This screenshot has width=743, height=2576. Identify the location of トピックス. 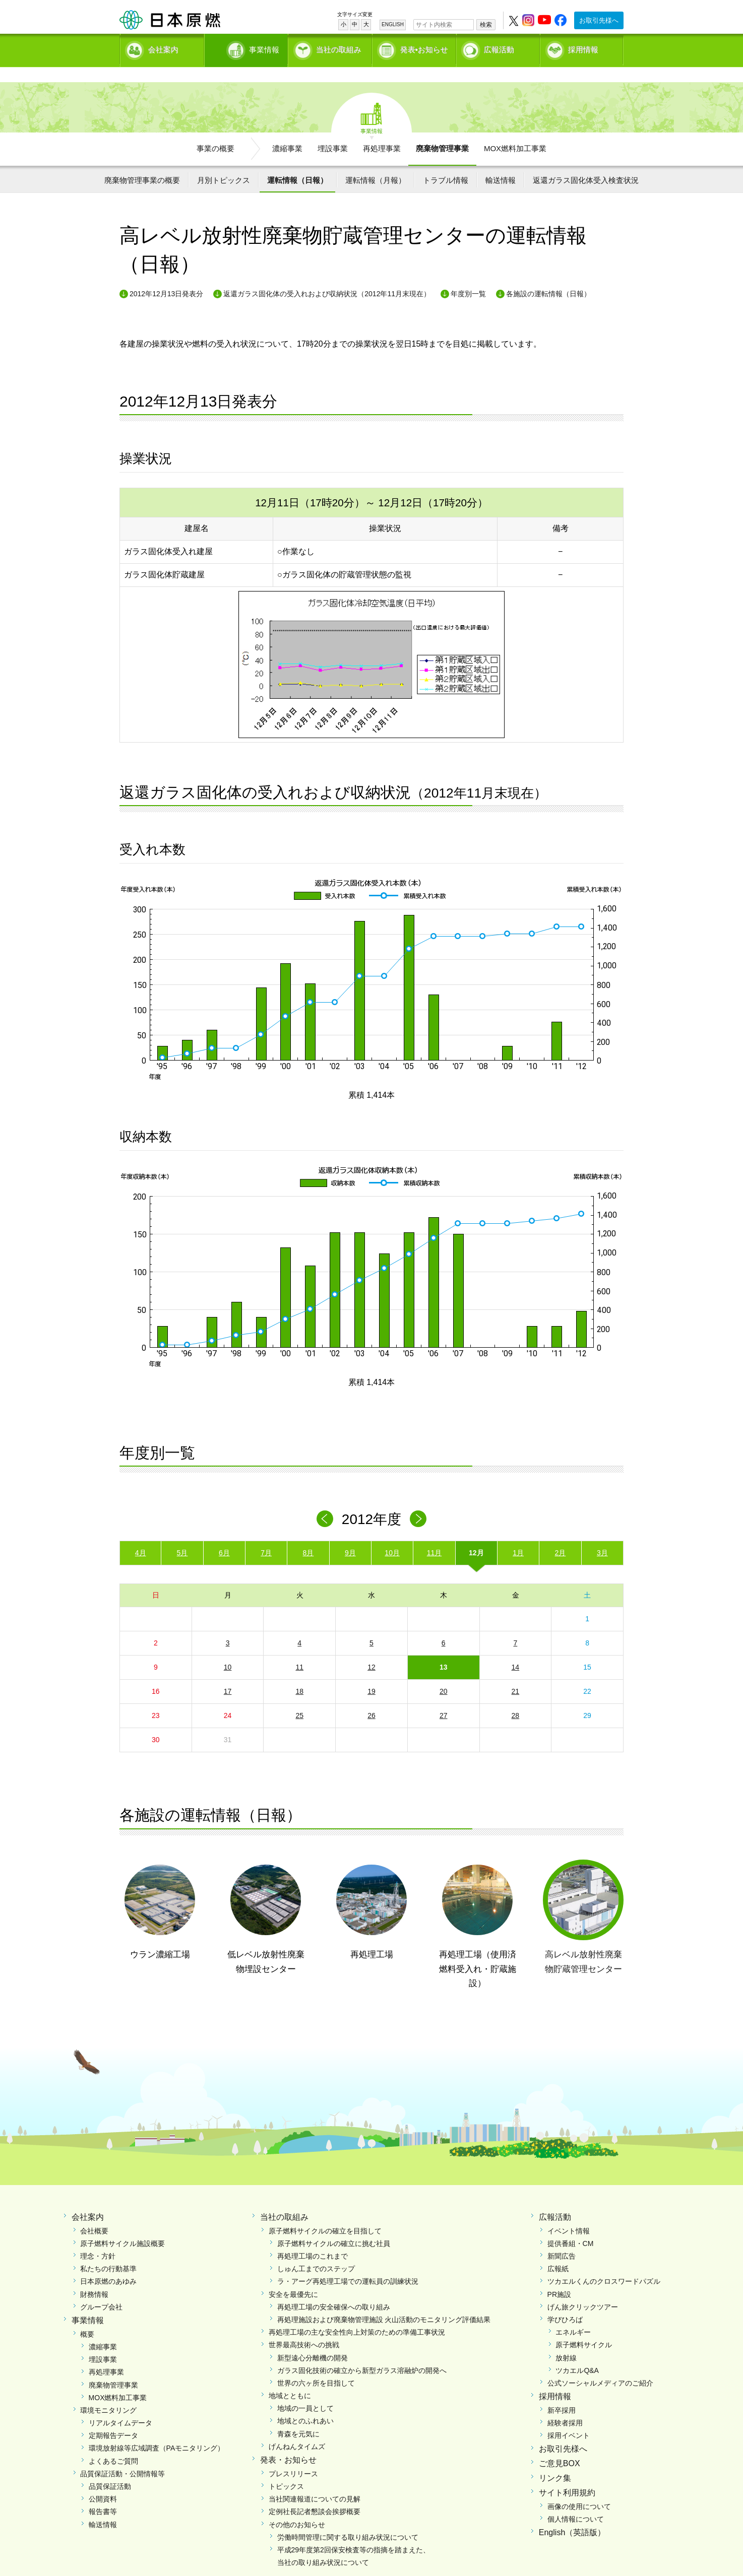
(286, 2469).